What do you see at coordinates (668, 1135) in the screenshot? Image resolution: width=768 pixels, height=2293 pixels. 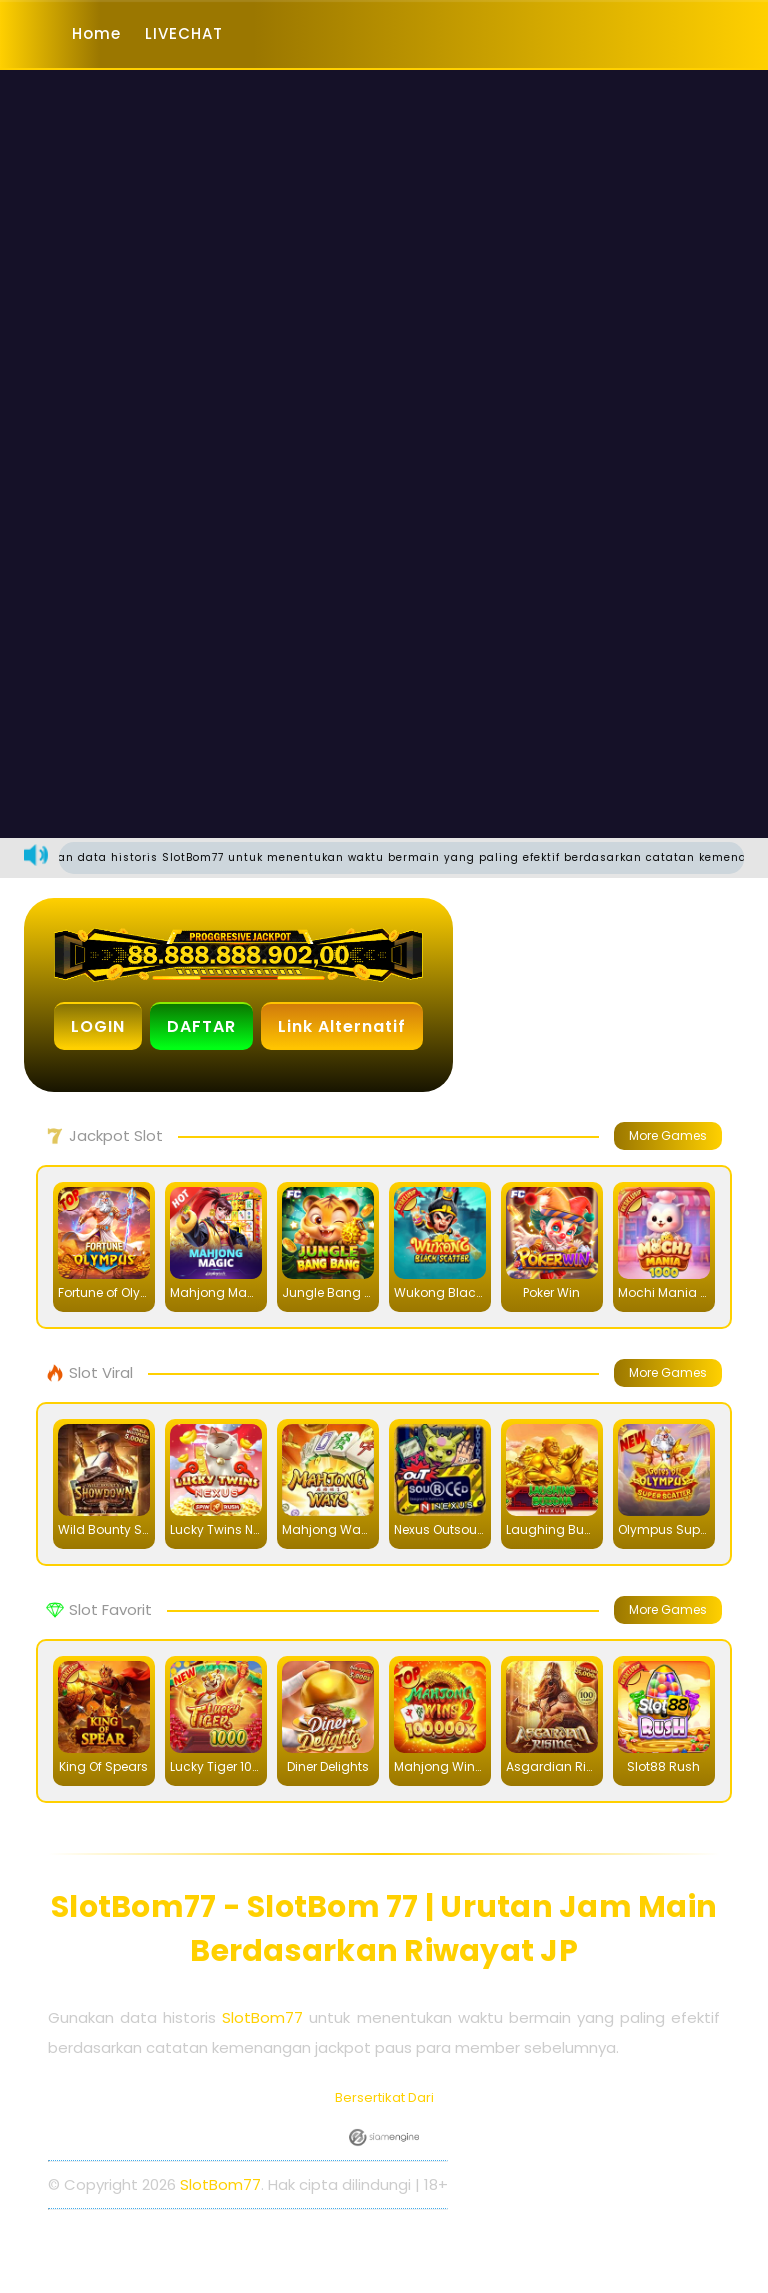 I see `More Games` at bounding box center [668, 1135].